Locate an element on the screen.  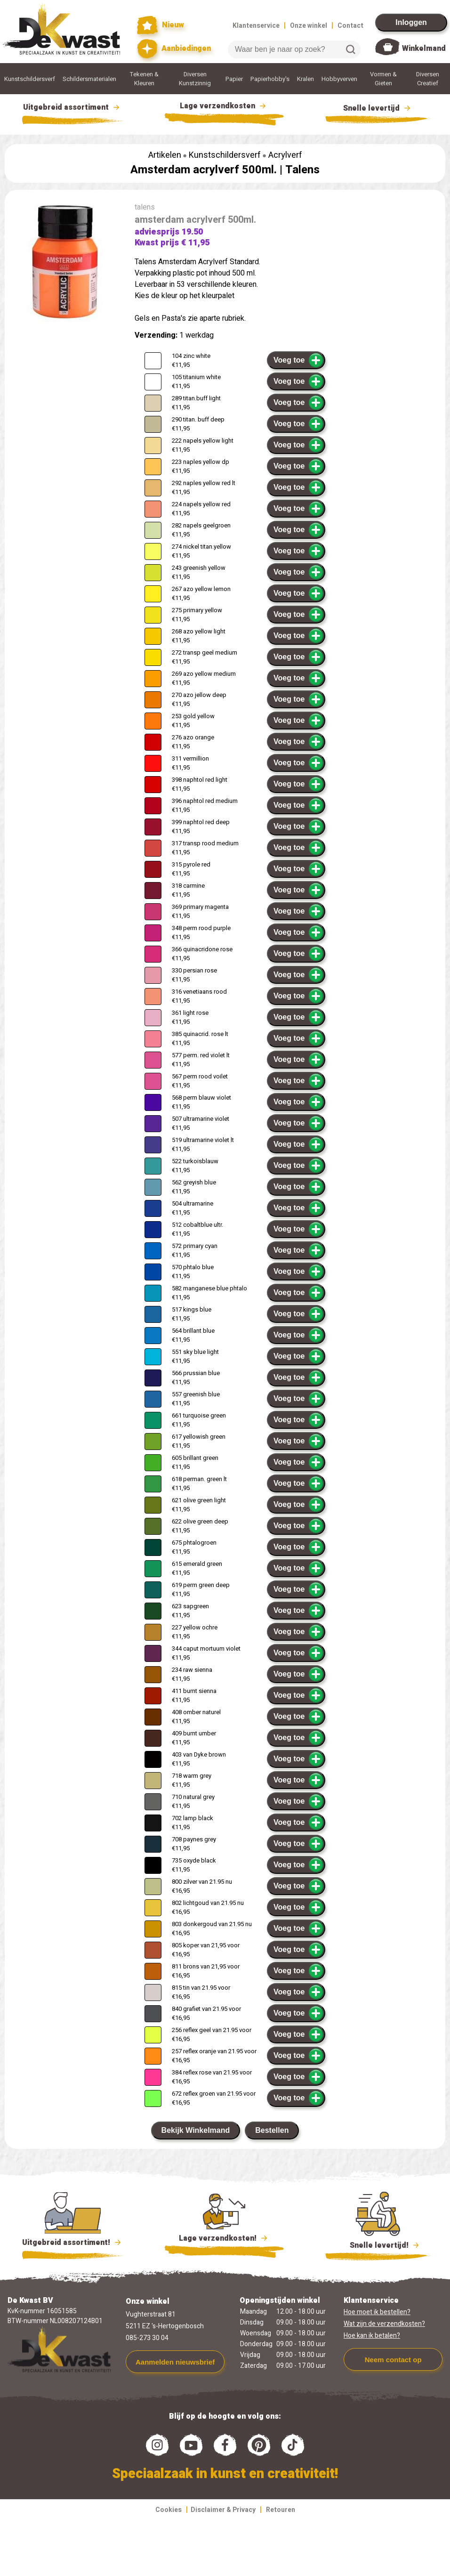
Vormen & Gieten is located at coordinates (383, 79).